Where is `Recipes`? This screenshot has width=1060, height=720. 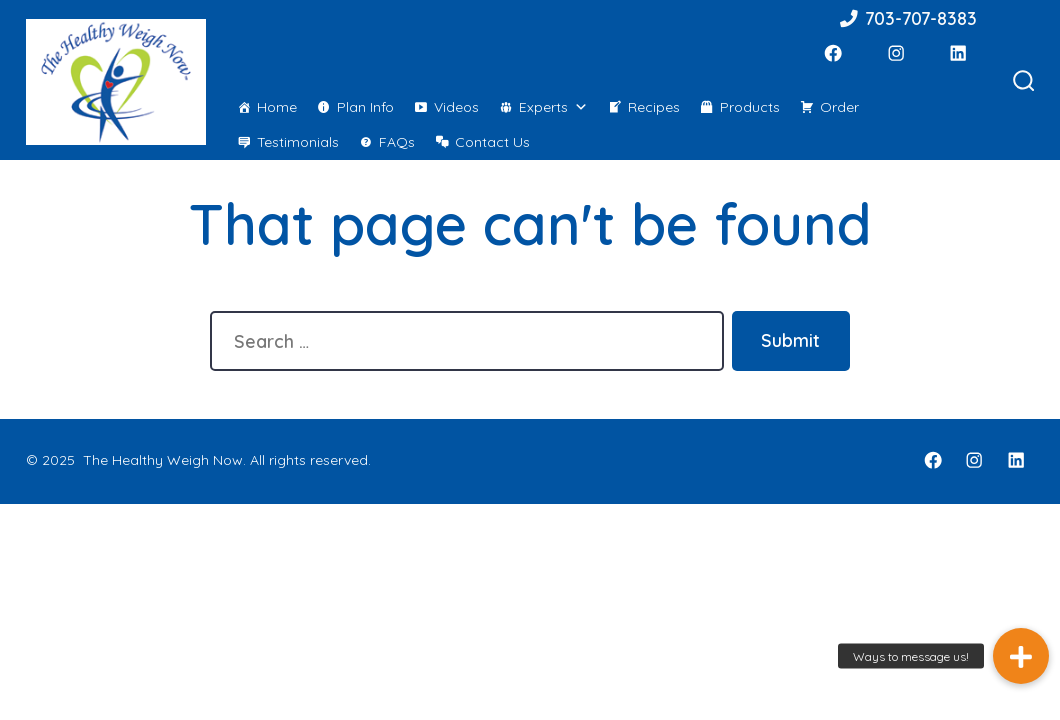
Recipes is located at coordinates (654, 107).